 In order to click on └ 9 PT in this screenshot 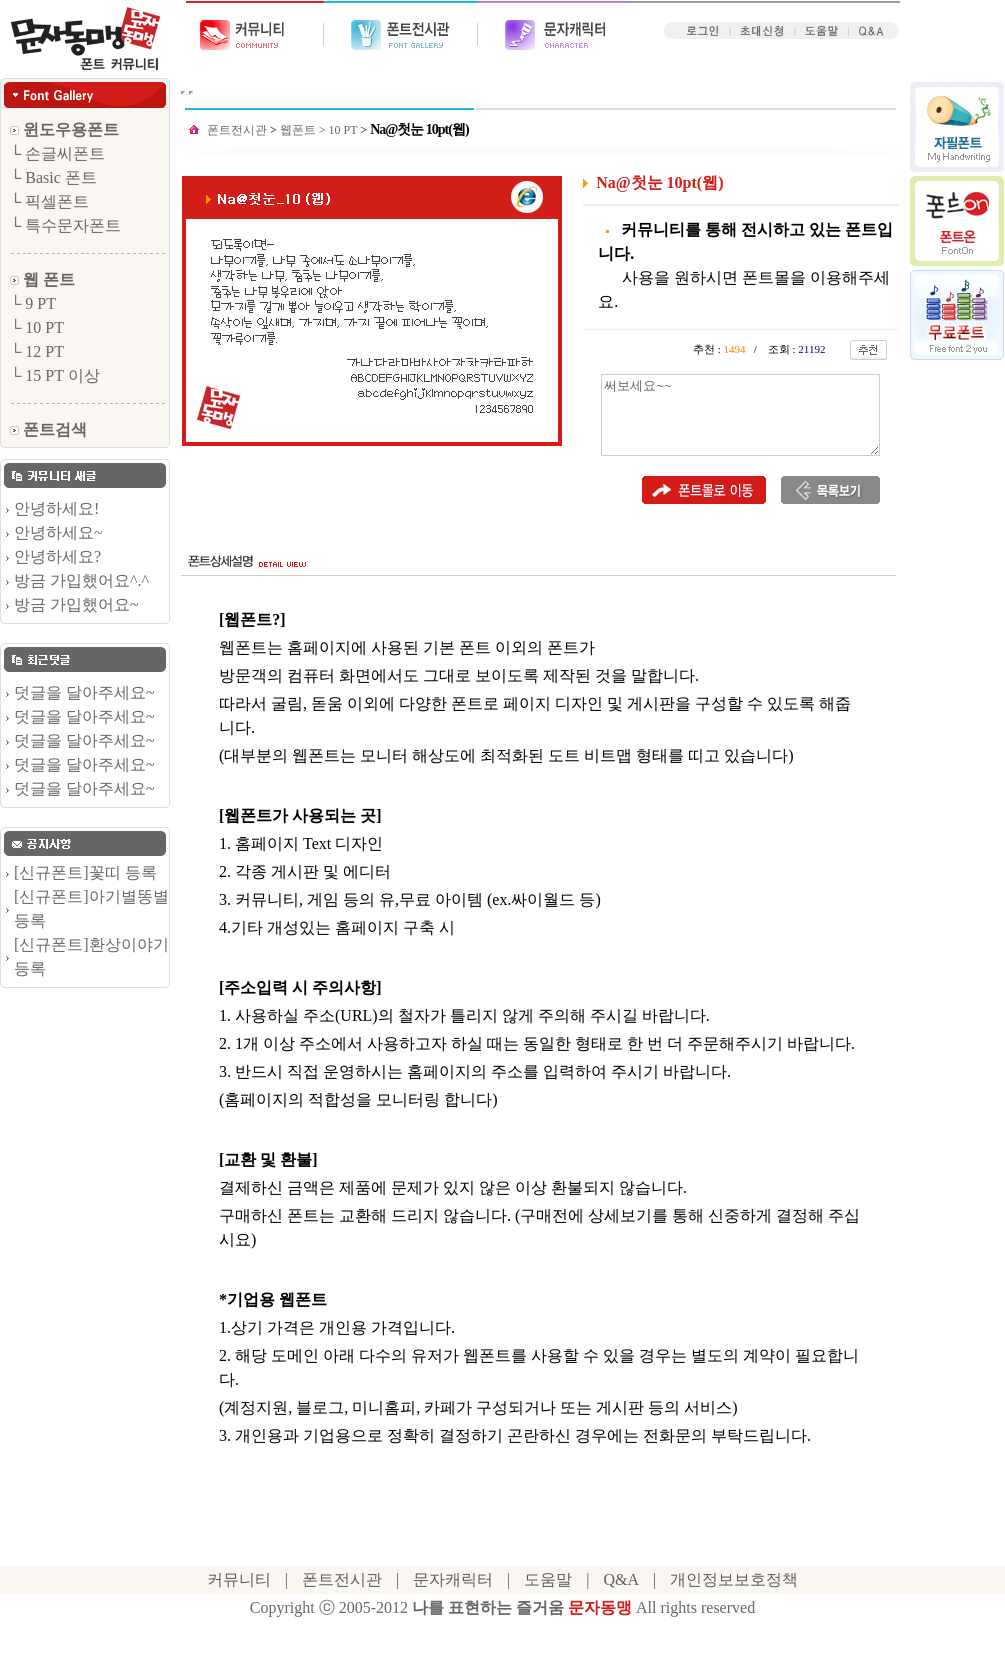, I will do `click(33, 303)`.